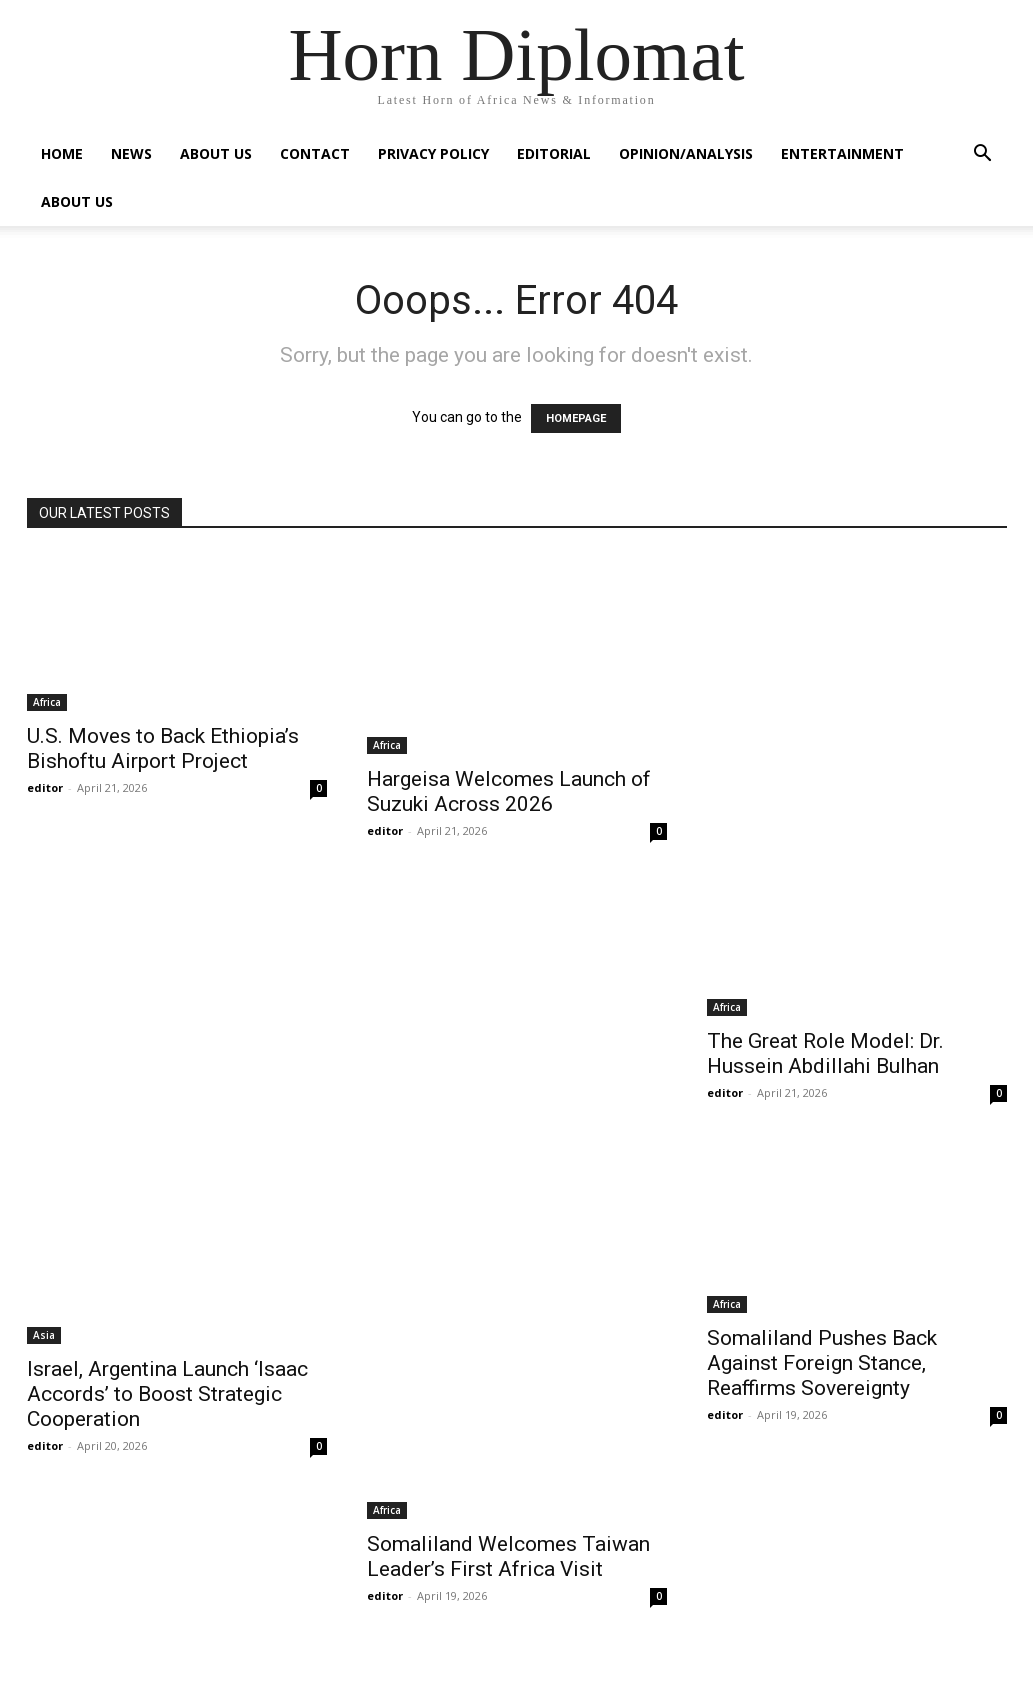  Describe the element at coordinates (45, 787) in the screenshot. I see `editor` at that location.